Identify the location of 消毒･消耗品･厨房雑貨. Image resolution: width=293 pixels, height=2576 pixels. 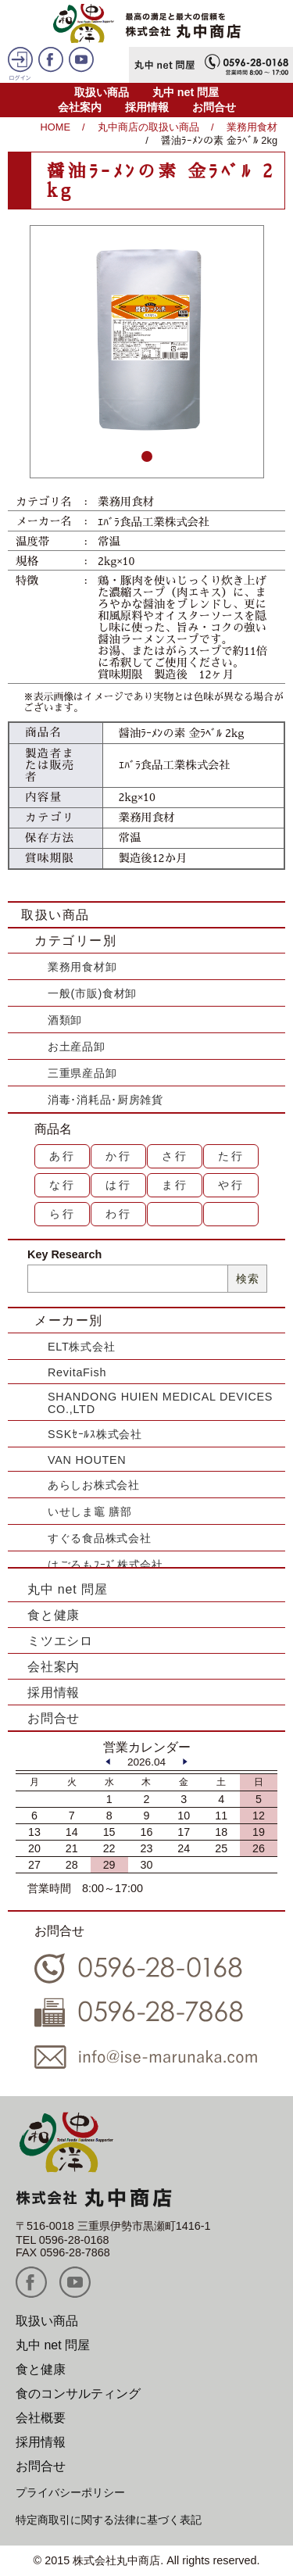
(105, 1099).